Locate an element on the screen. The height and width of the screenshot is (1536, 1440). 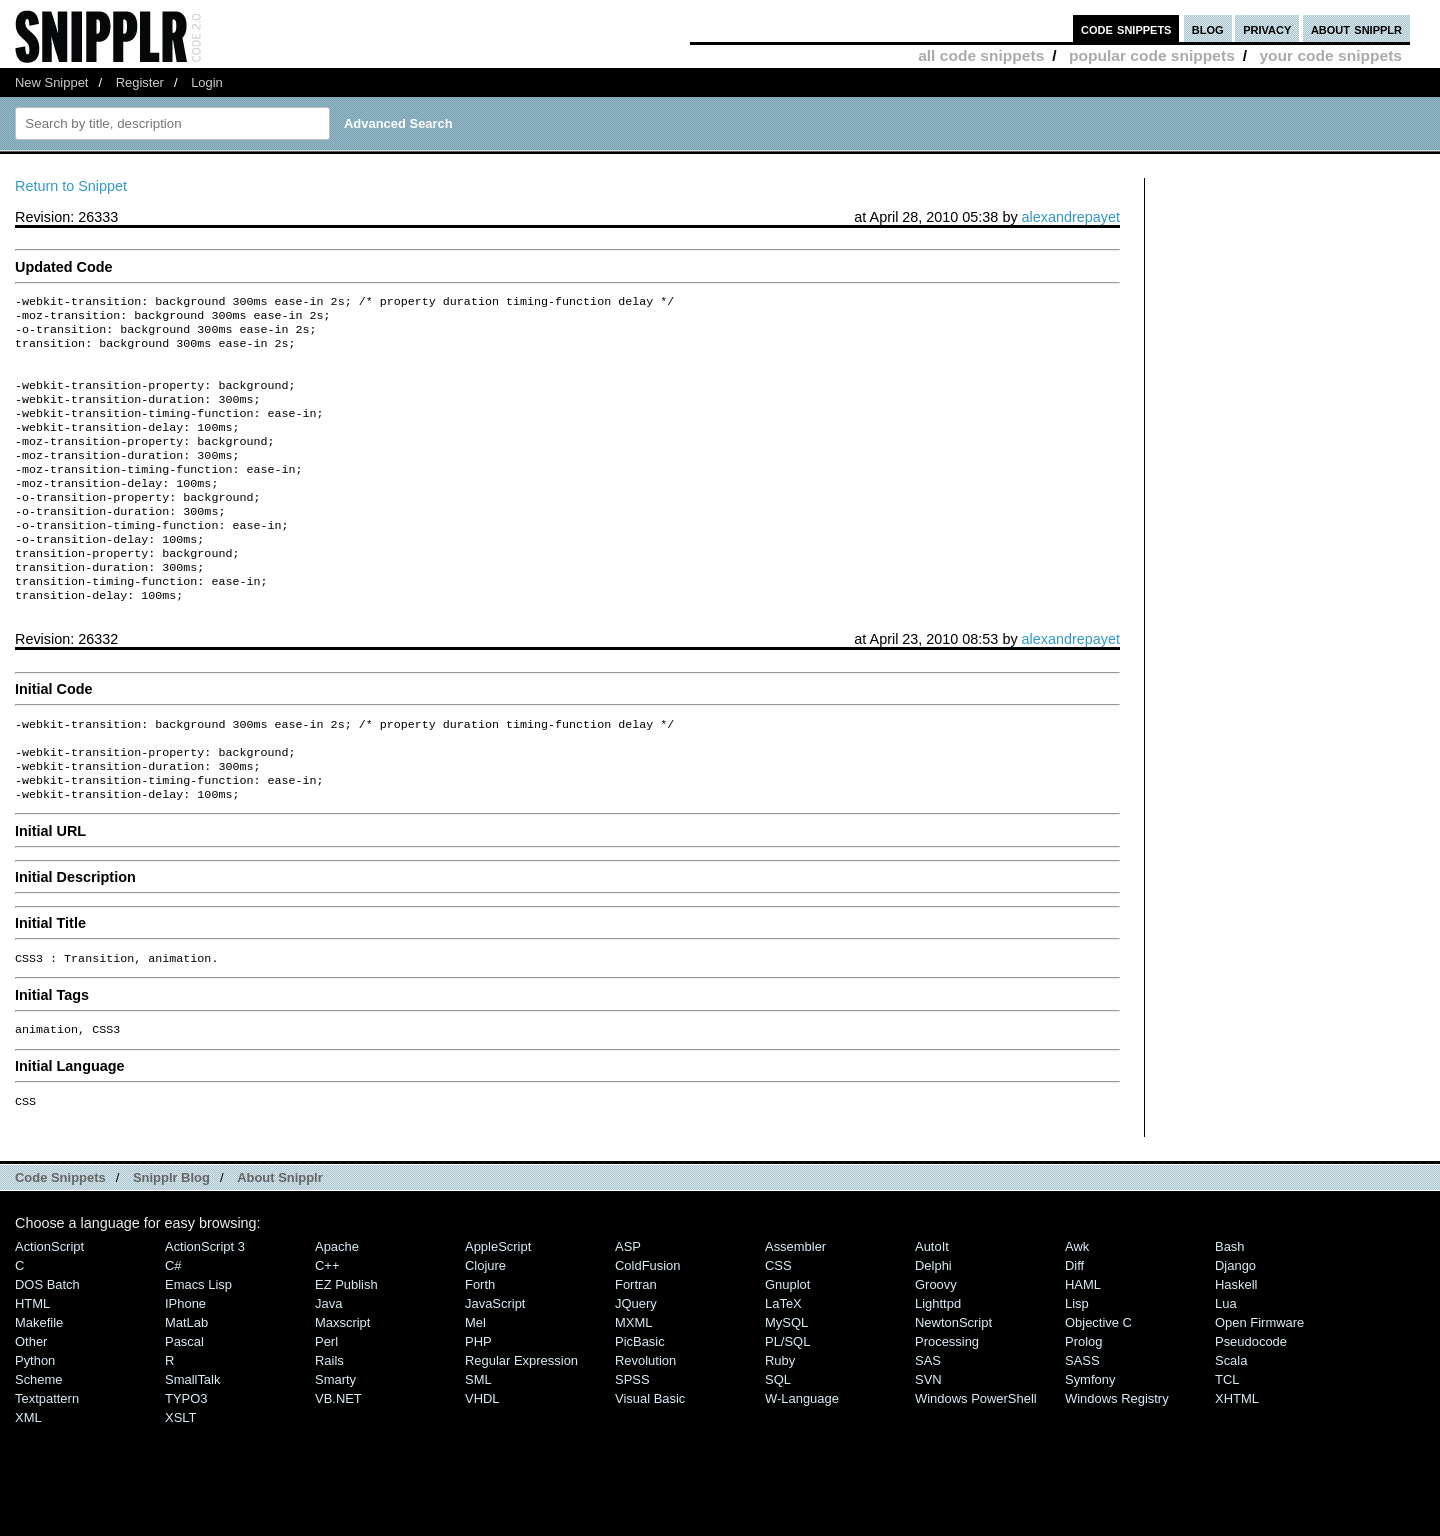
About Snipplr is located at coordinates (280, 1239).